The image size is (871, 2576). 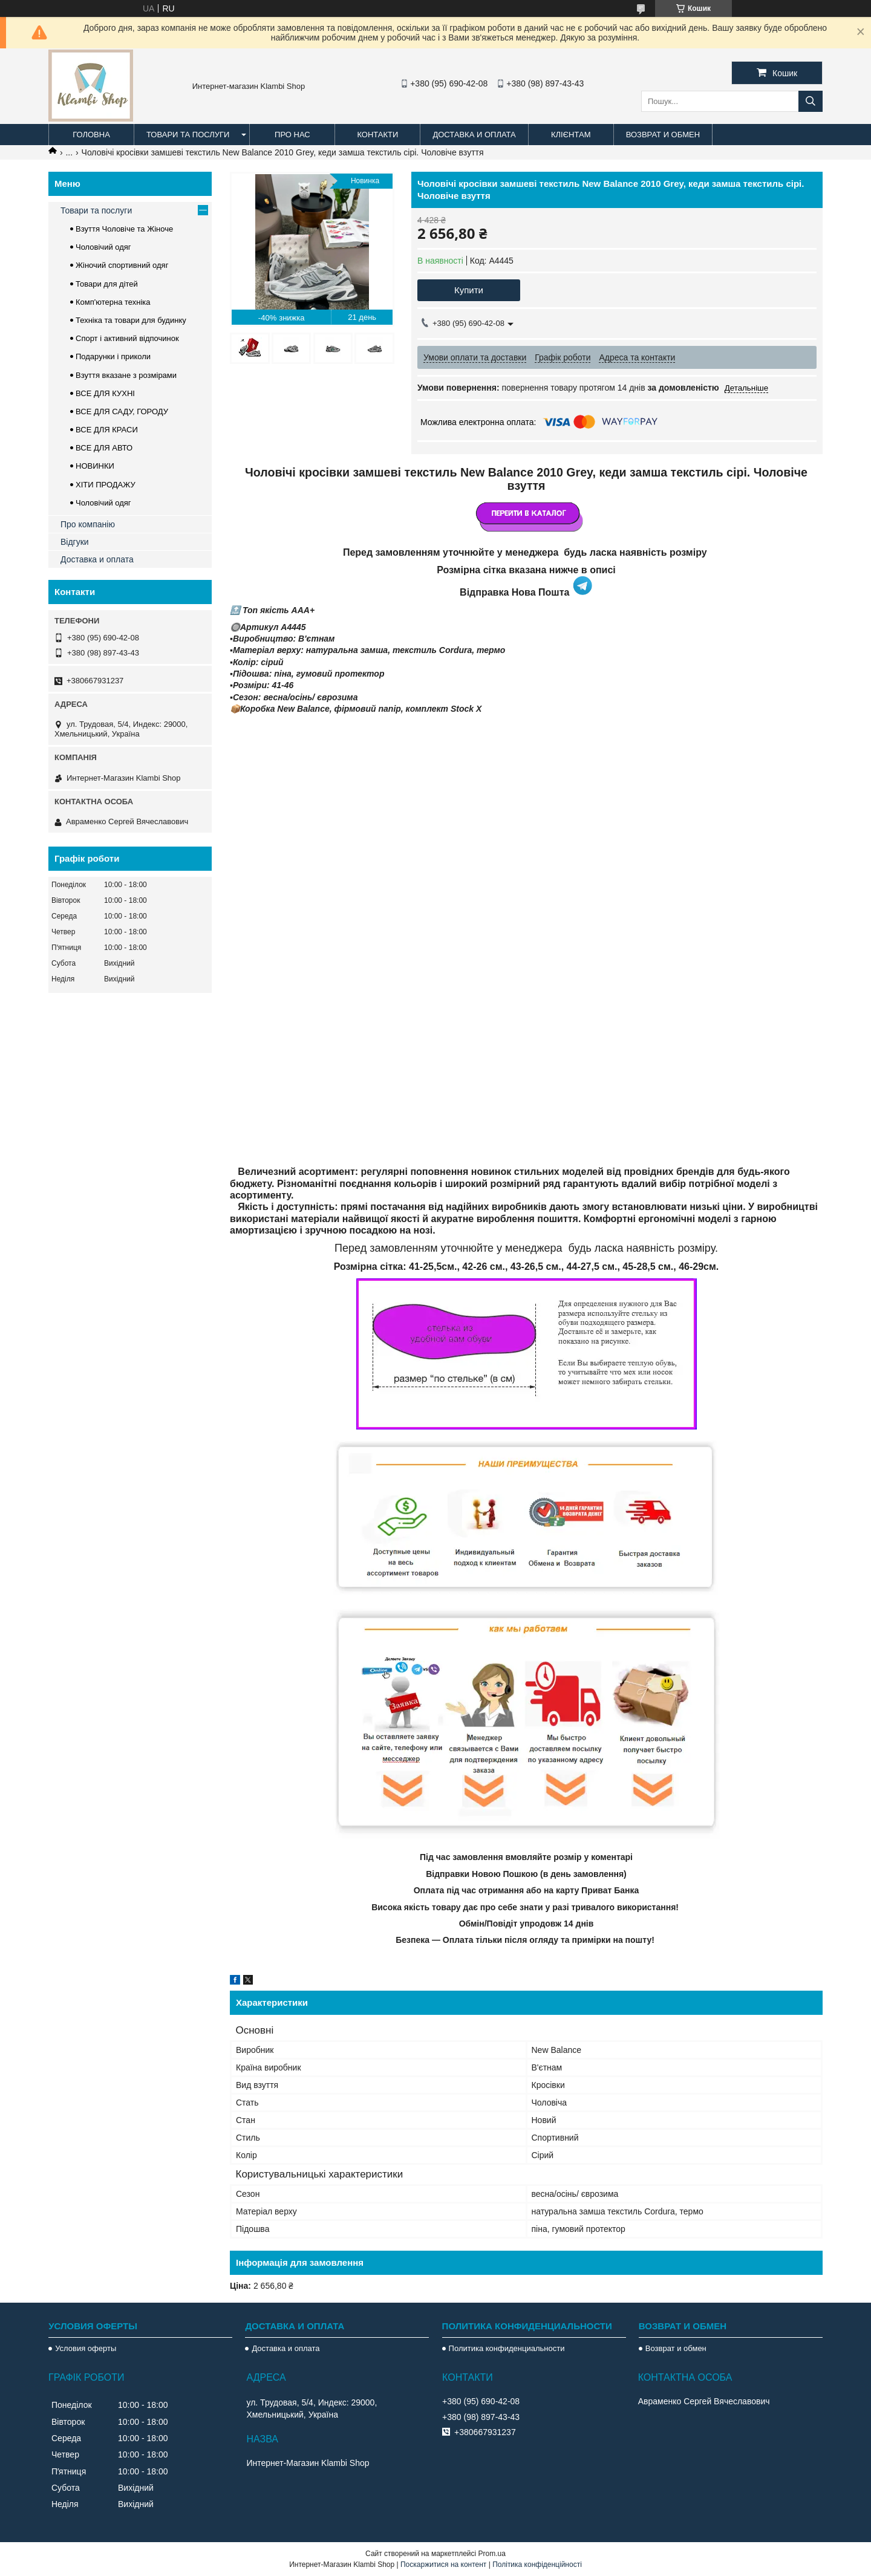 What do you see at coordinates (122, 265) in the screenshot?
I see `Жіночий спортивний одяг` at bounding box center [122, 265].